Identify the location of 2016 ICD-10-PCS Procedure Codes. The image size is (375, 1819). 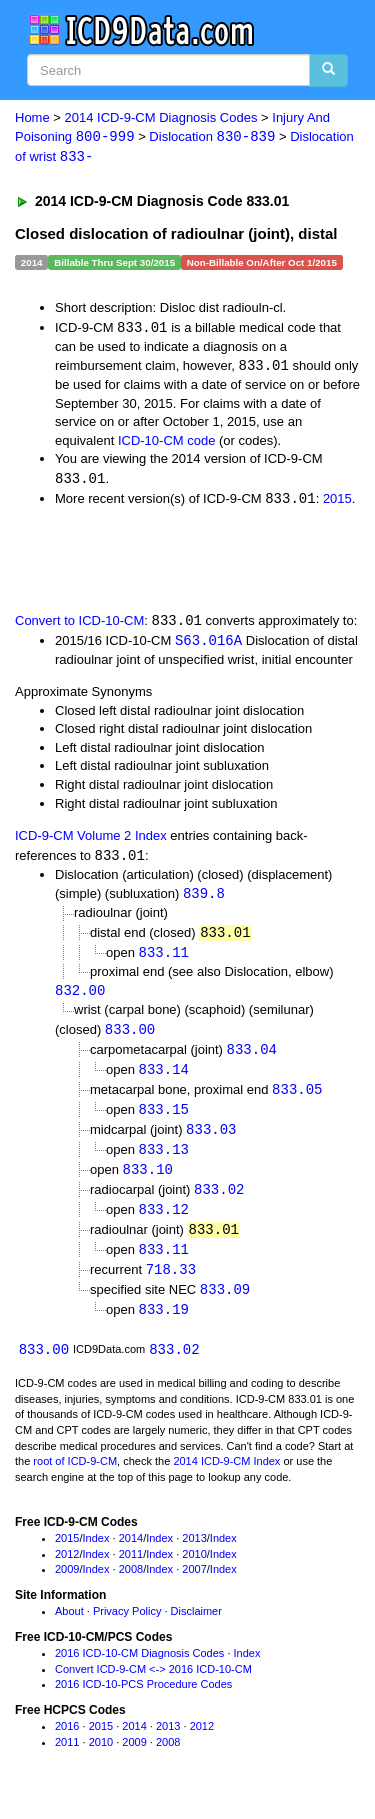
(143, 1701).